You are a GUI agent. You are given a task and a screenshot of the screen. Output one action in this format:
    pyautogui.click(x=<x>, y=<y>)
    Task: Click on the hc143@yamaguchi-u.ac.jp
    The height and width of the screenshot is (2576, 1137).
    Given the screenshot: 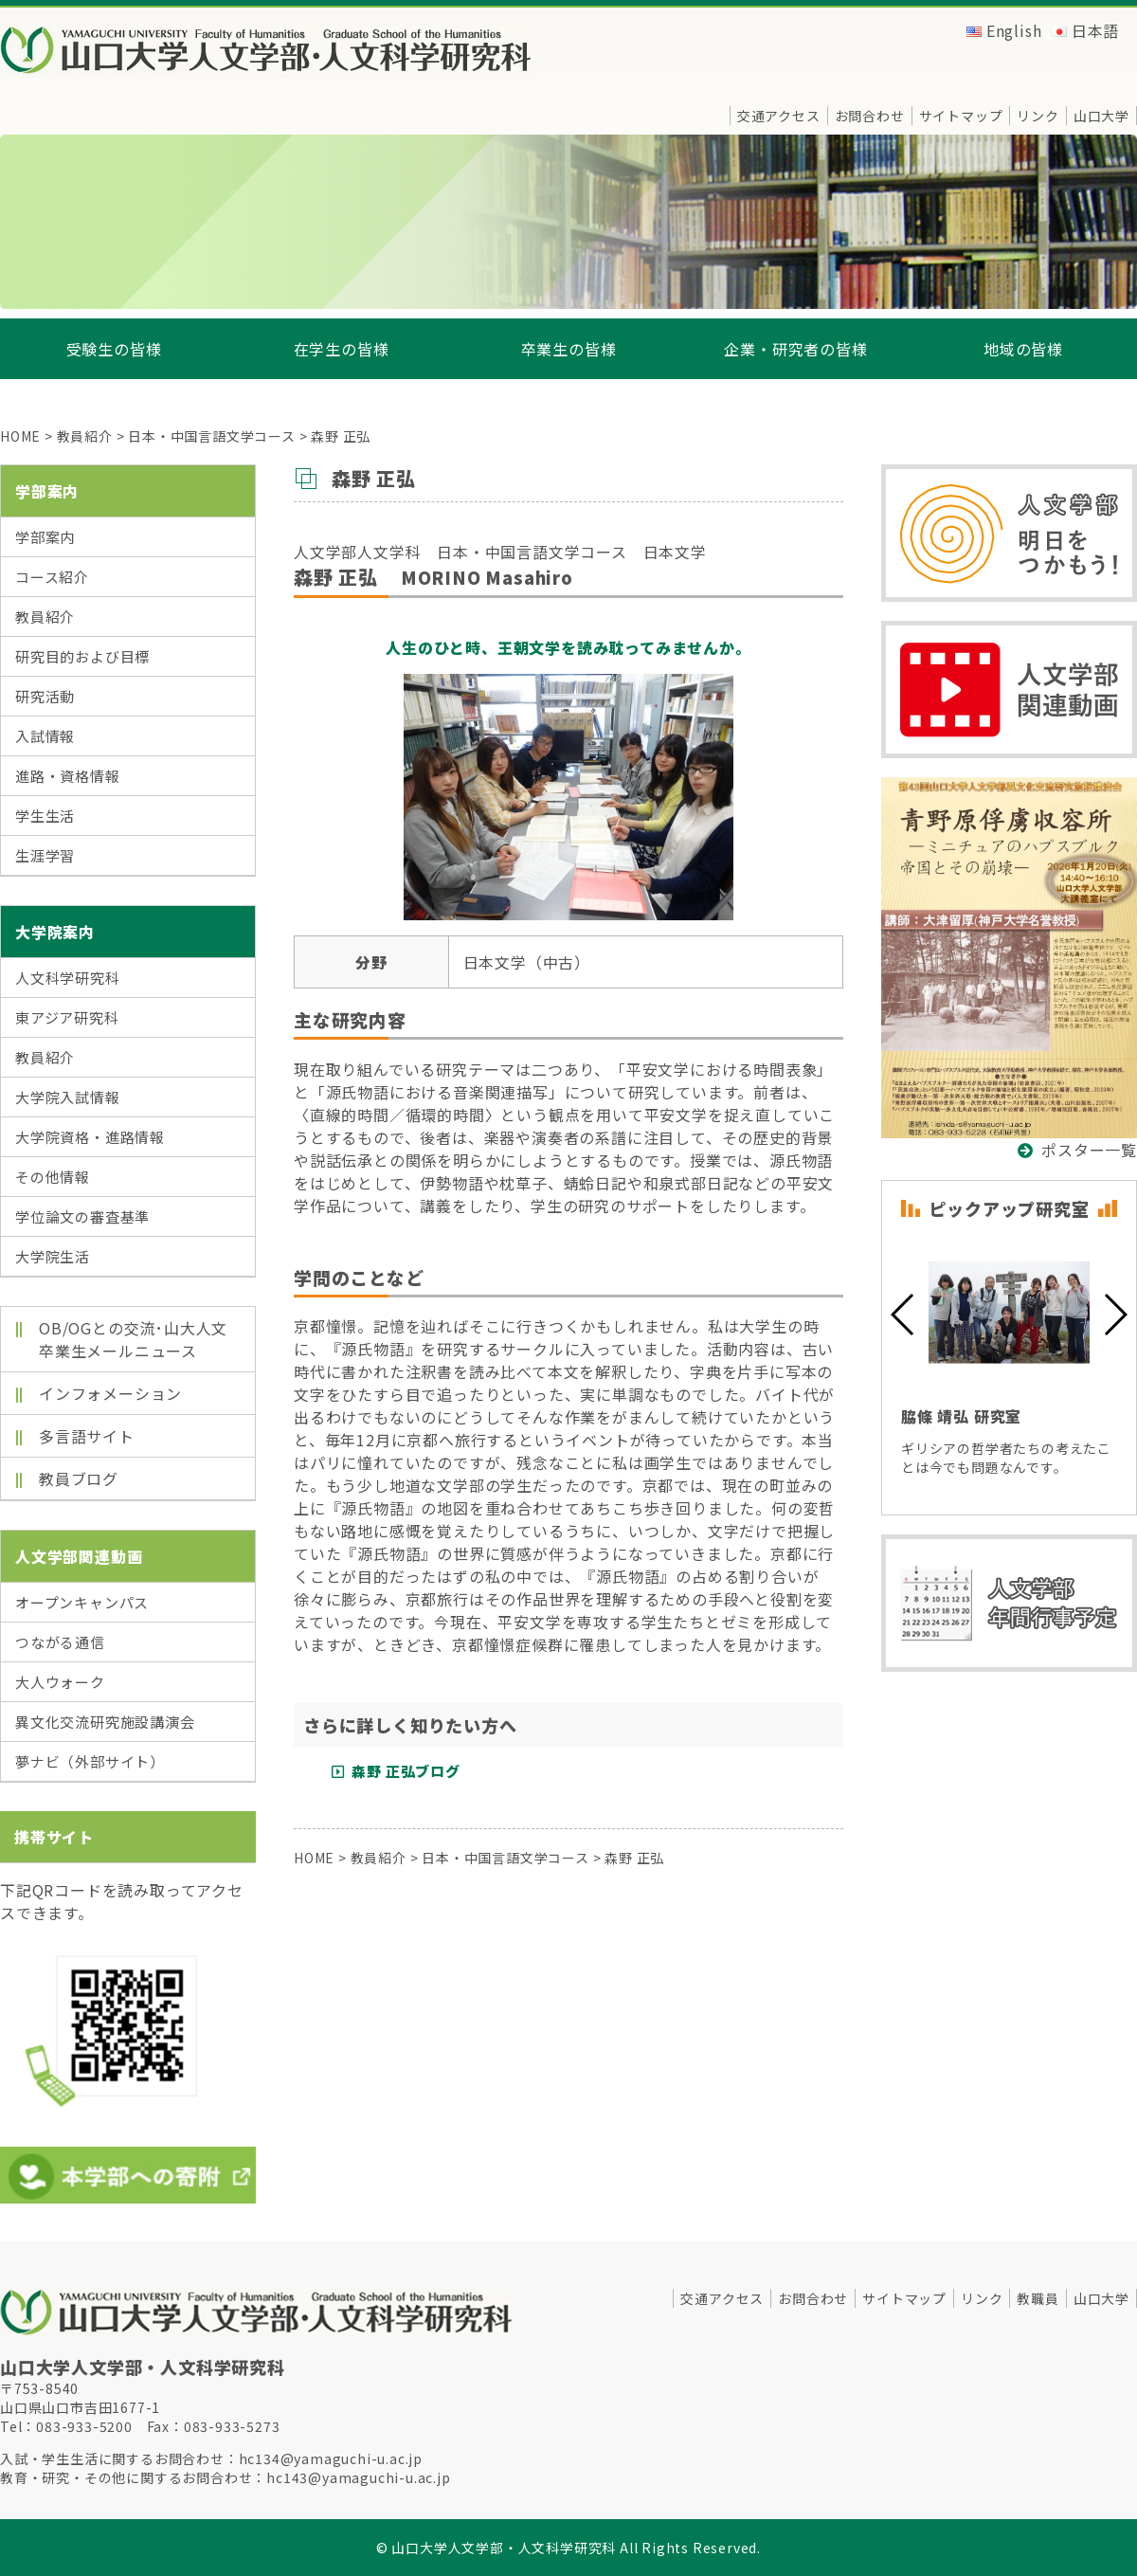 What is the action you would take?
    pyautogui.click(x=358, y=2477)
    